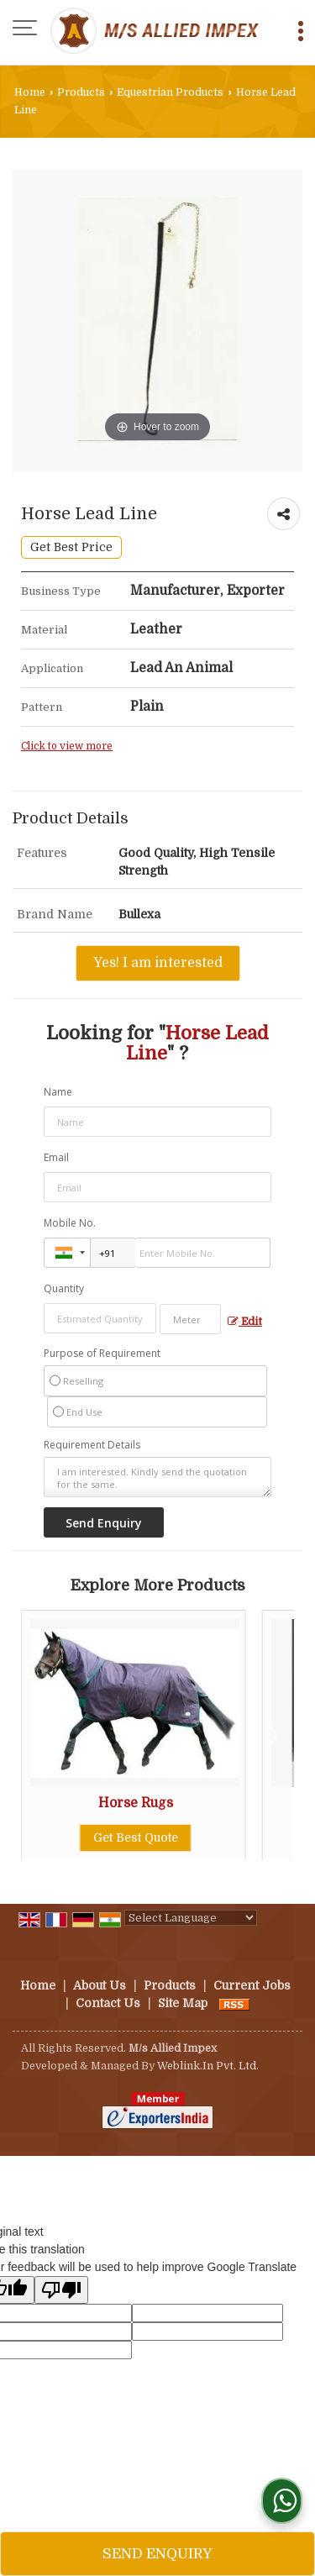 The width and height of the screenshot is (315, 2576). What do you see at coordinates (190, 1319) in the screenshot?
I see `[textbox]` at bounding box center [190, 1319].